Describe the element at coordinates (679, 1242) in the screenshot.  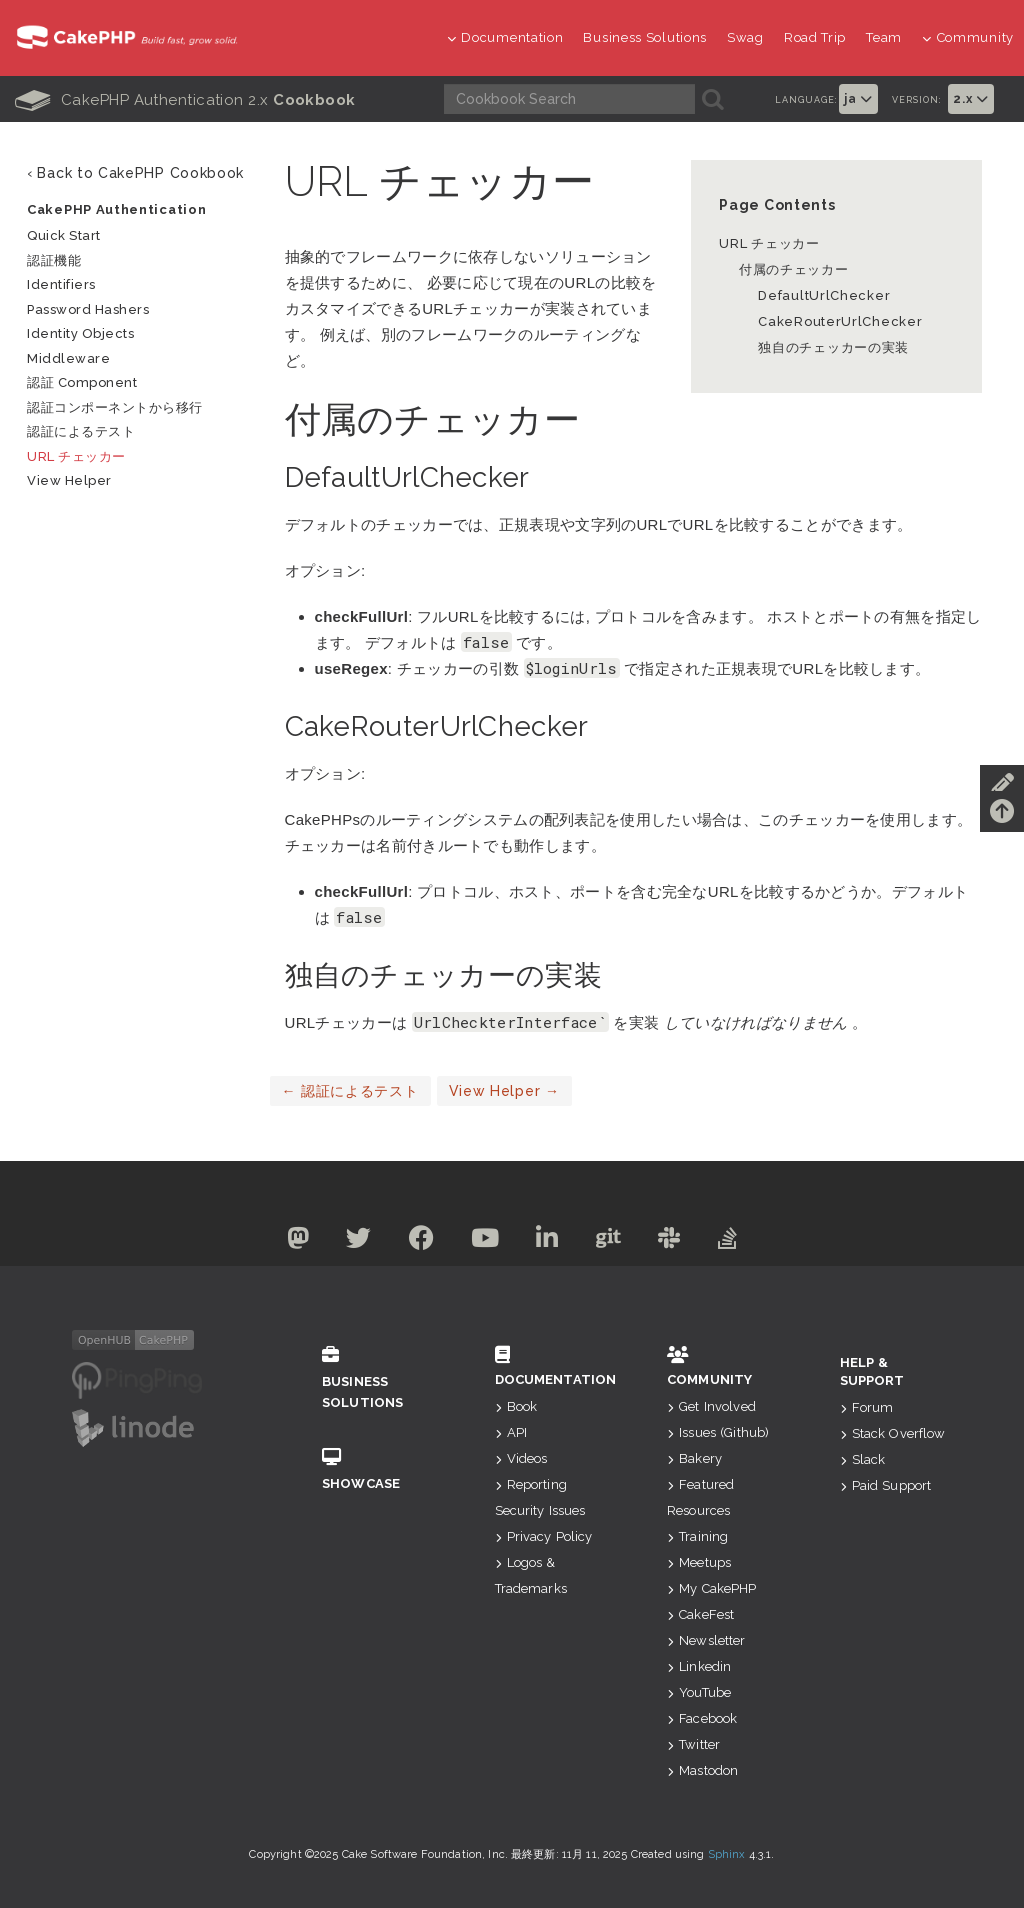
I see `[Slack]` at that location.